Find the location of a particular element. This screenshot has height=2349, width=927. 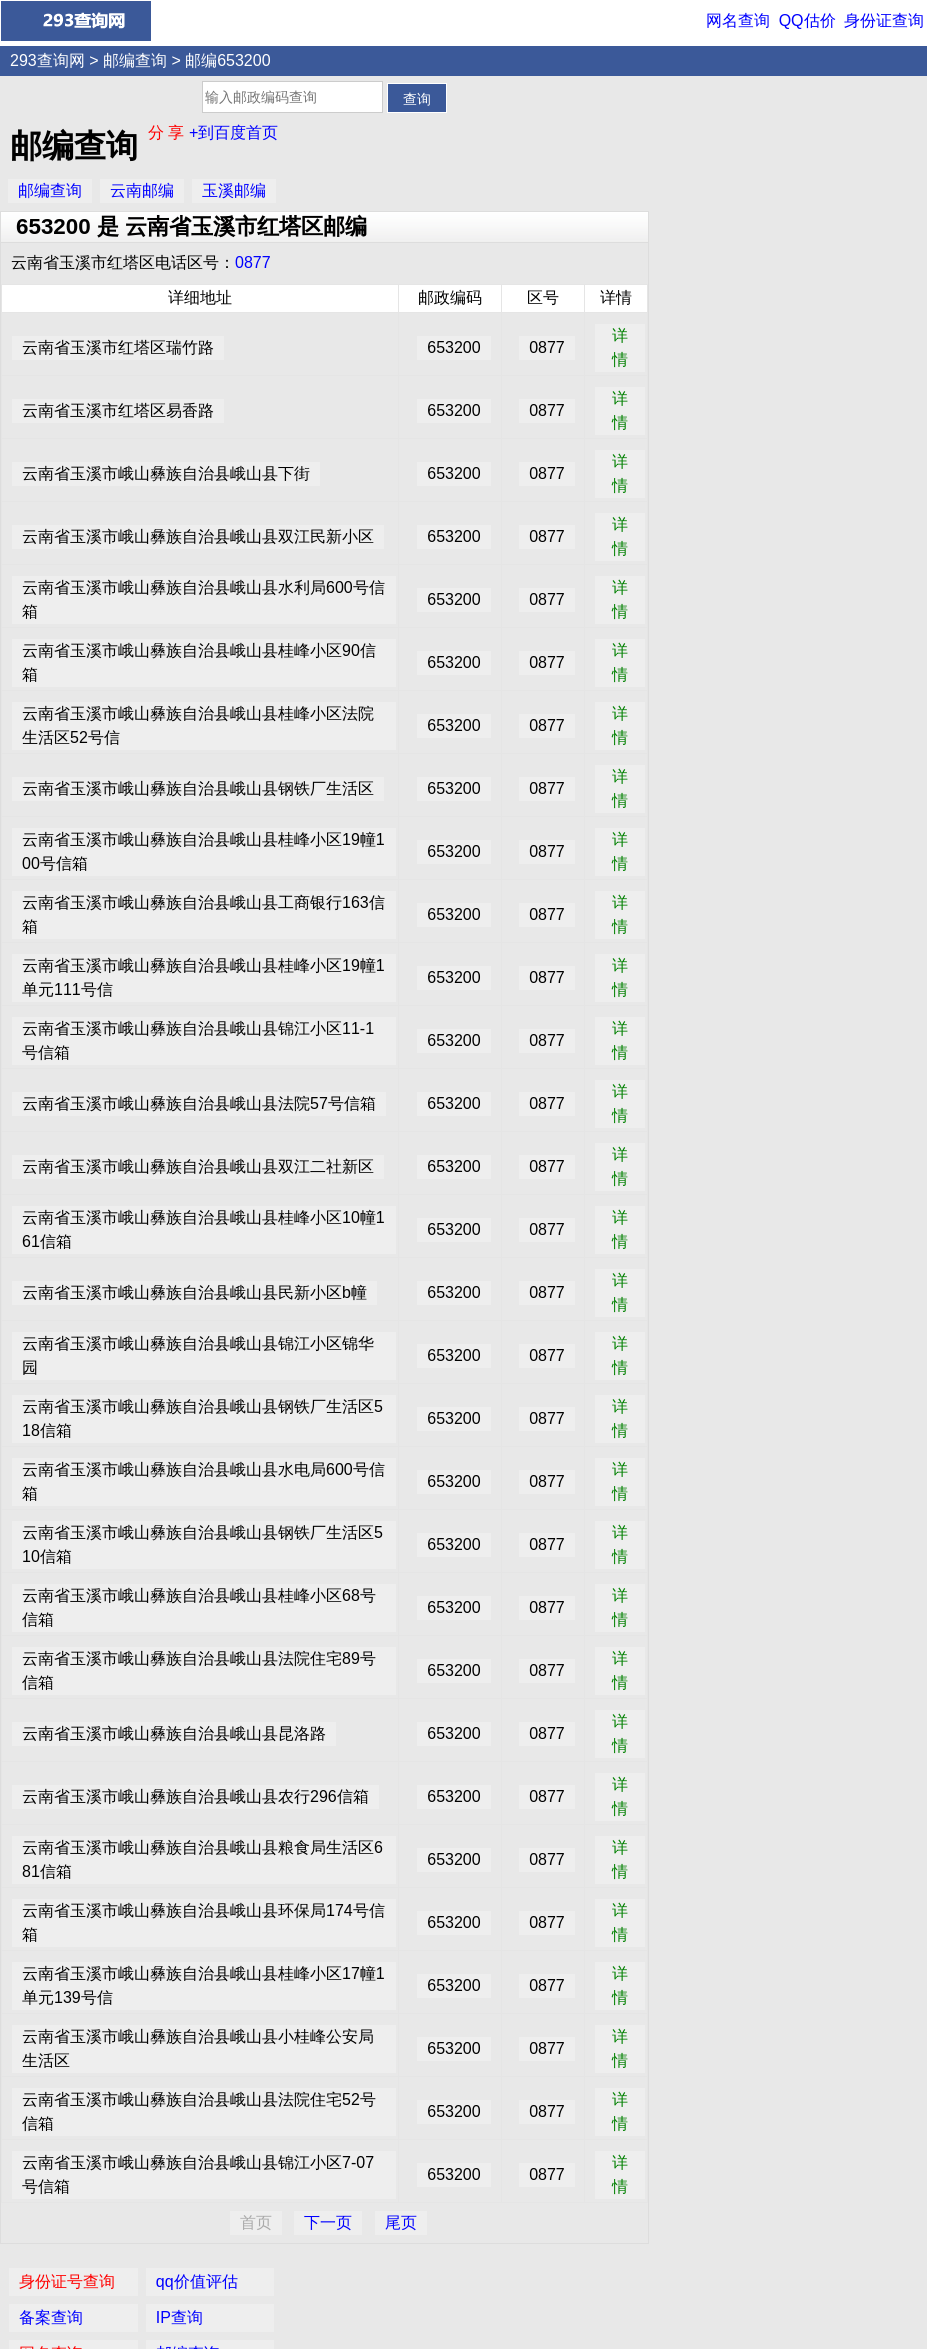

身份证号查询 is located at coordinates (716, 113).